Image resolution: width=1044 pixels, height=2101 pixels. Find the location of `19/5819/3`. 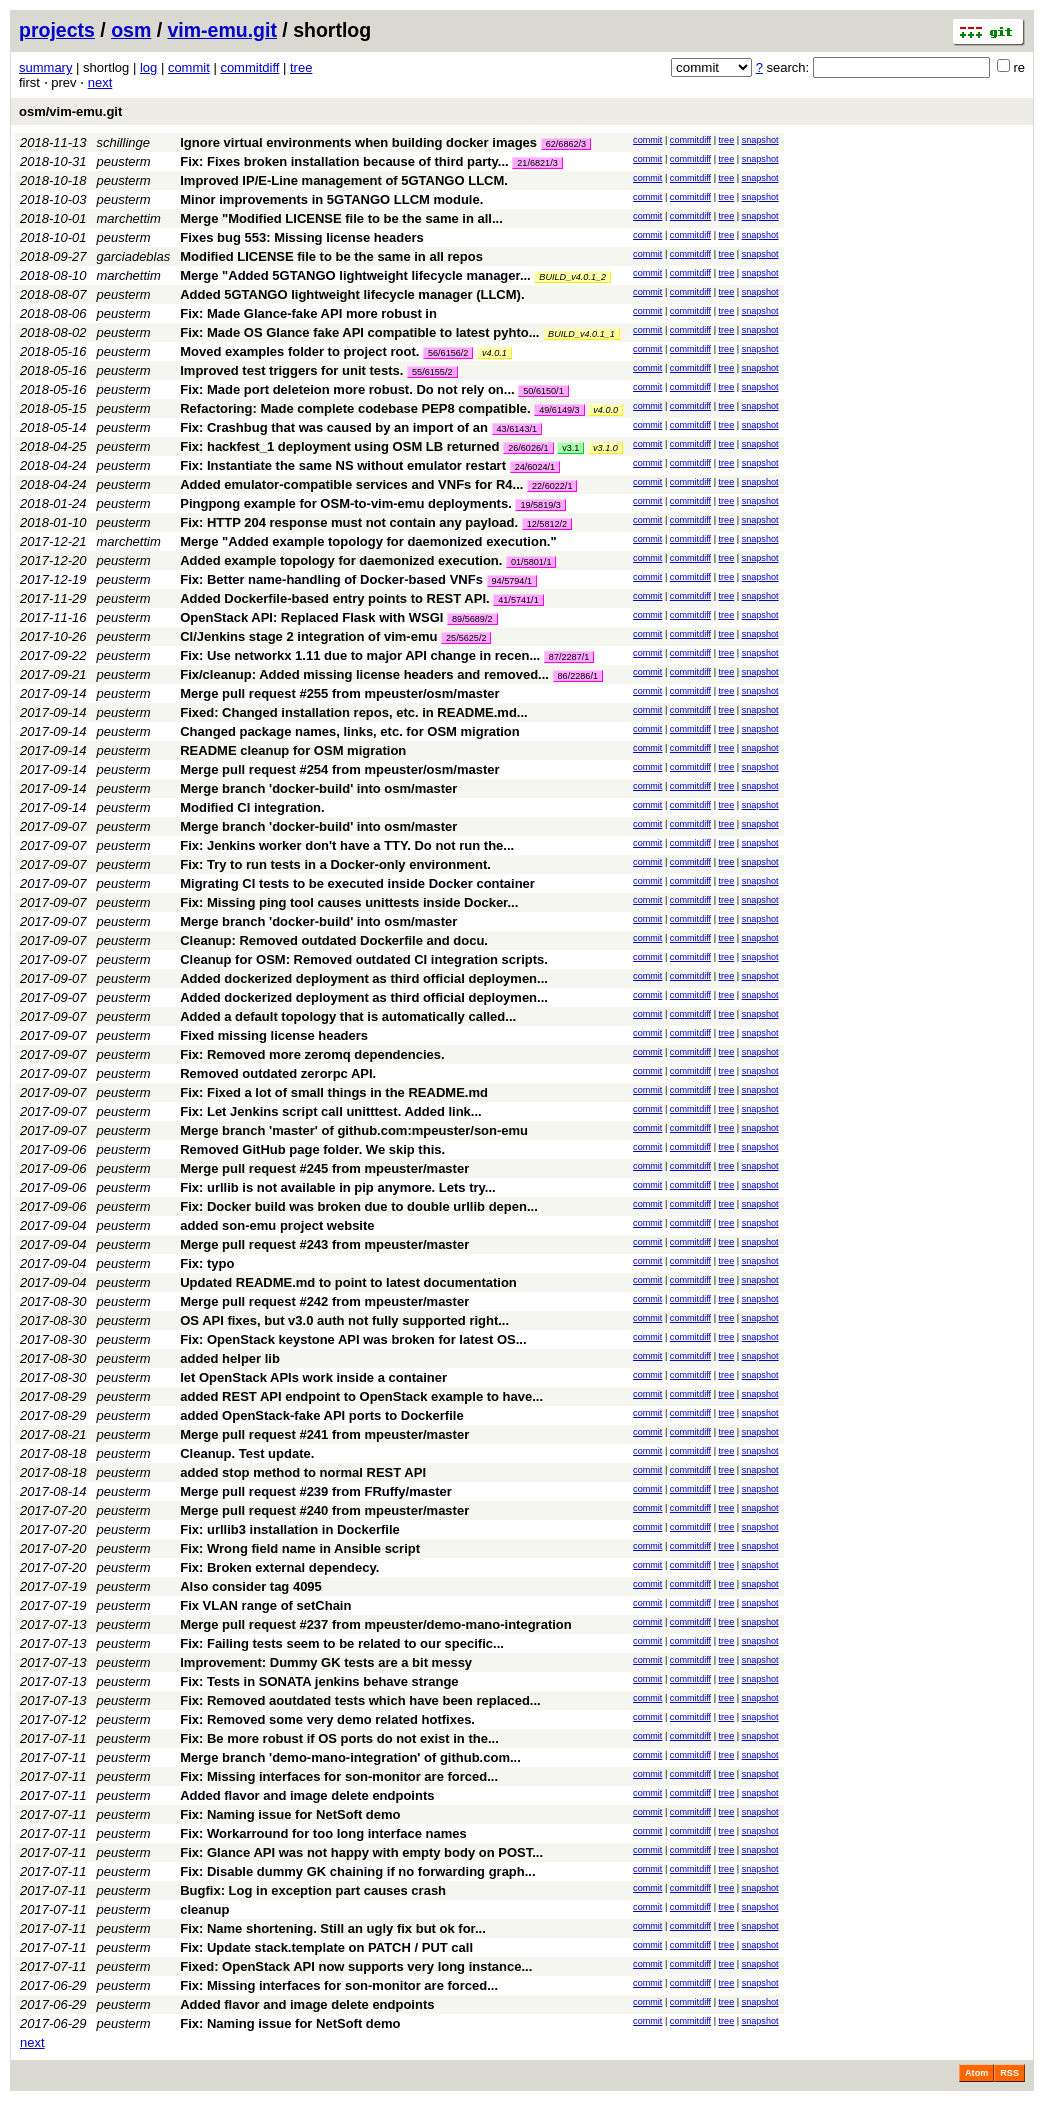

19/5819/3 is located at coordinates (540, 505).